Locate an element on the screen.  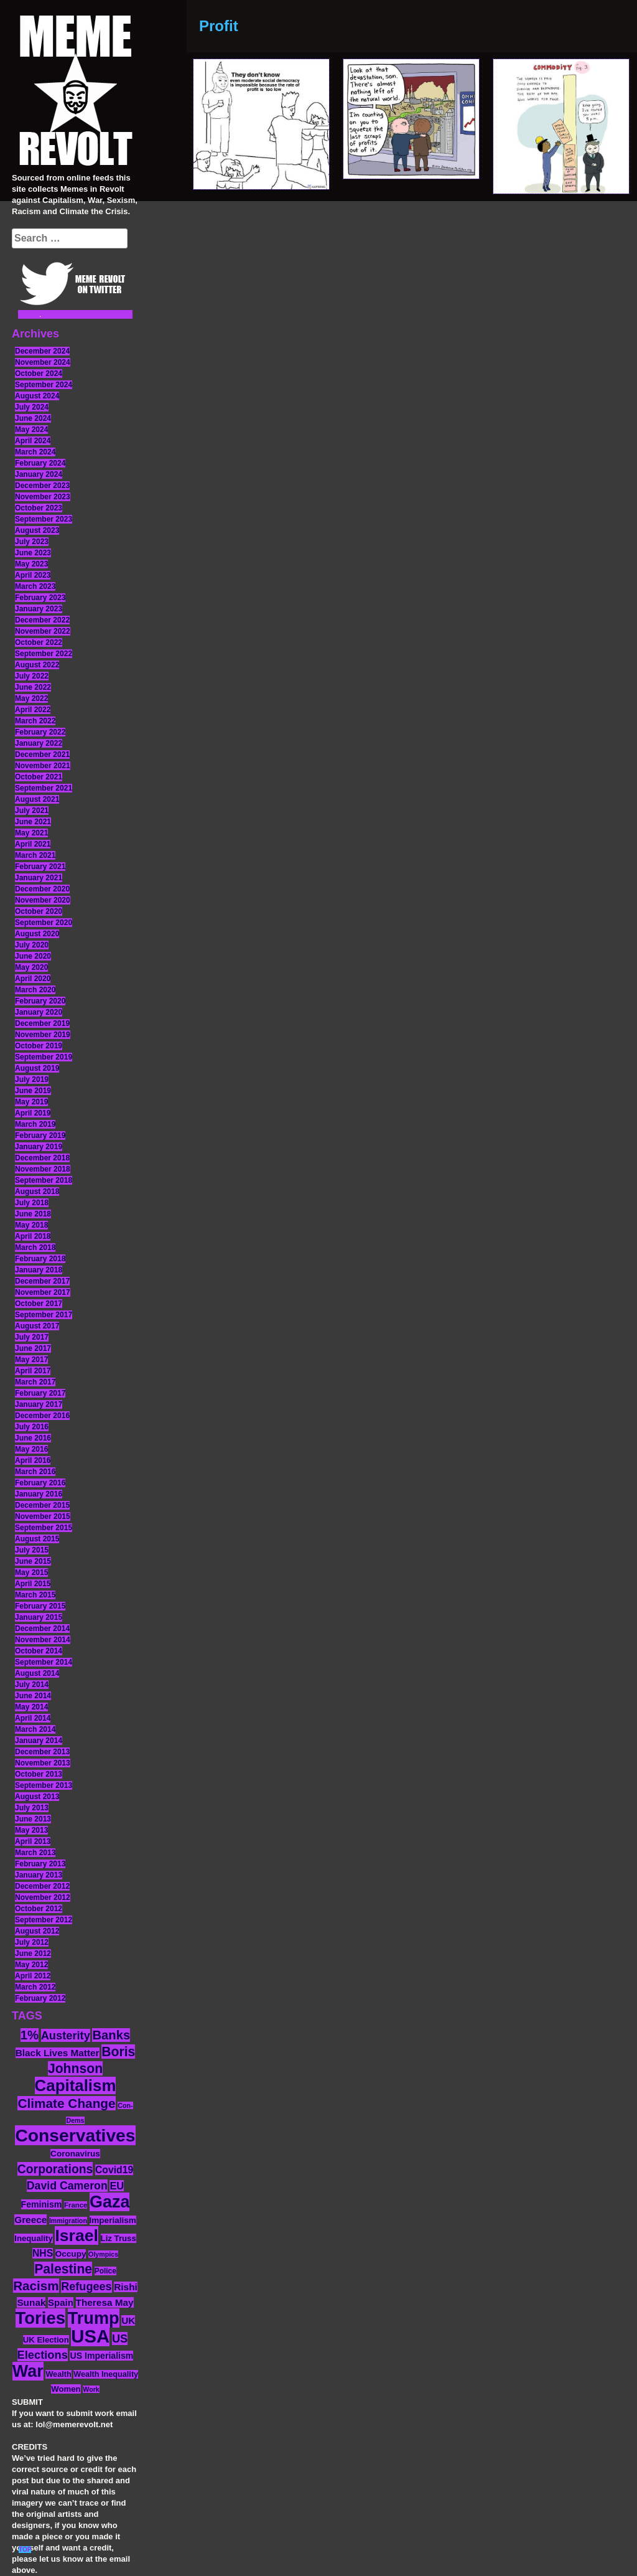
August 2022 is located at coordinates (37, 664).